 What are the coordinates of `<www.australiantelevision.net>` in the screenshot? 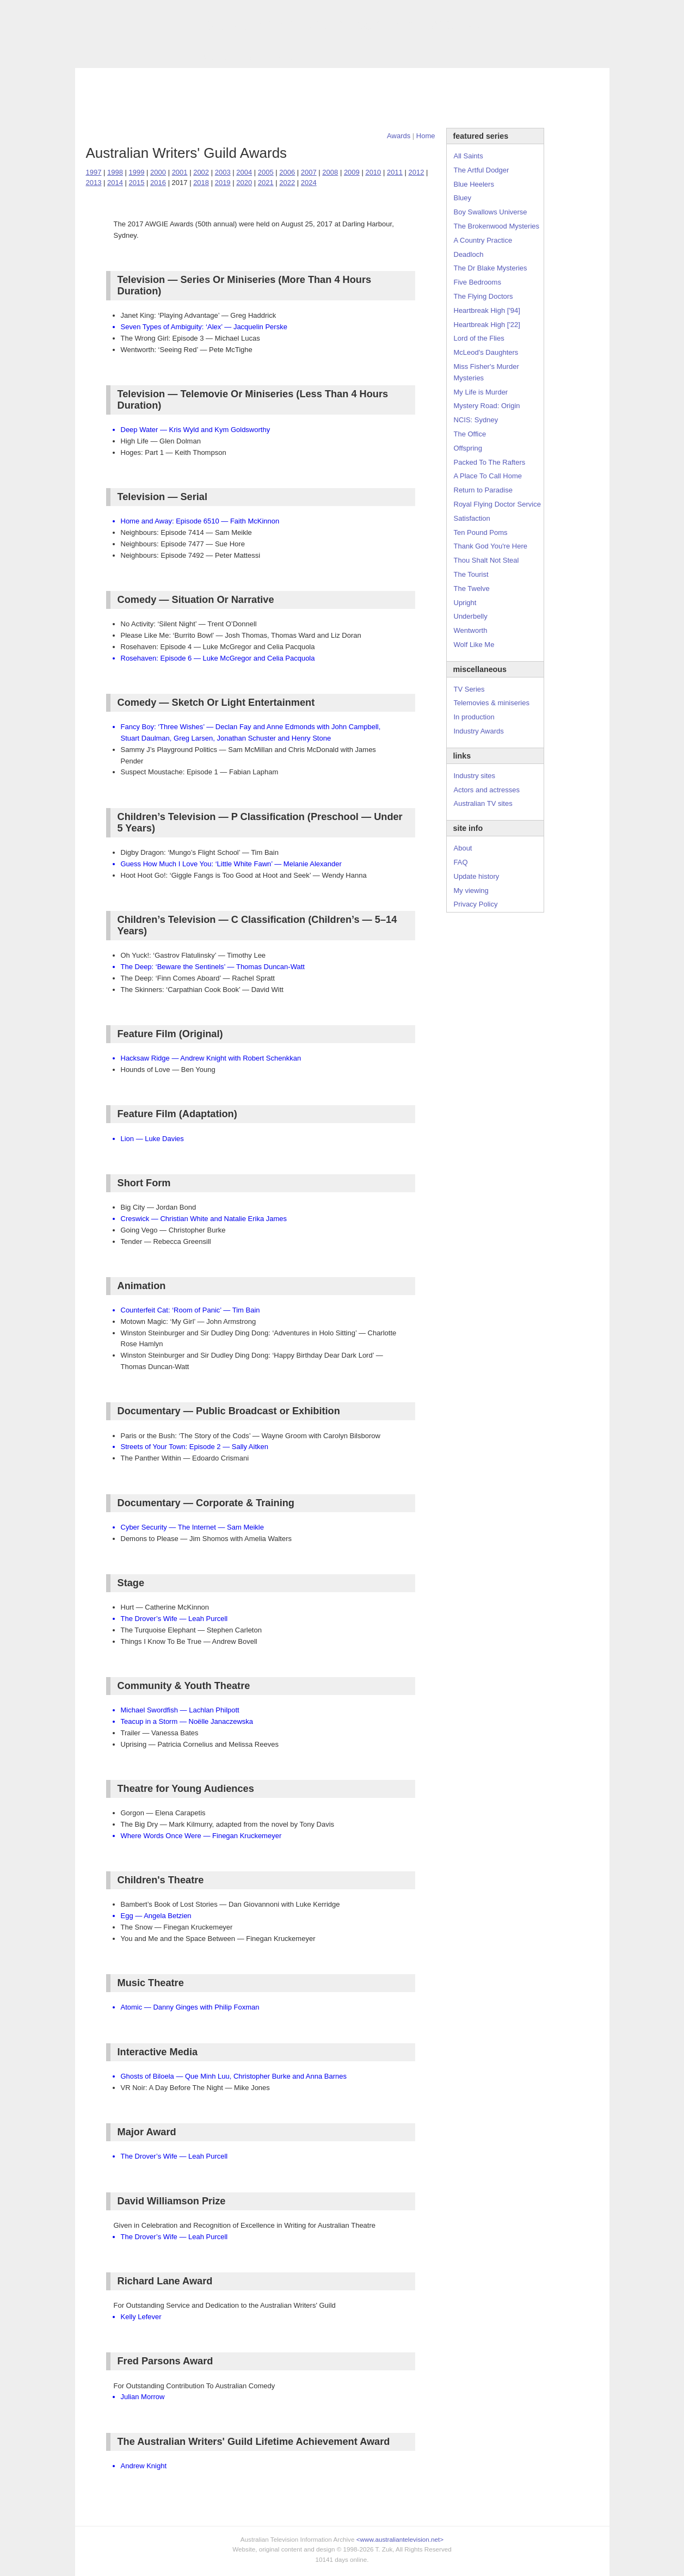 It's located at (399, 2539).